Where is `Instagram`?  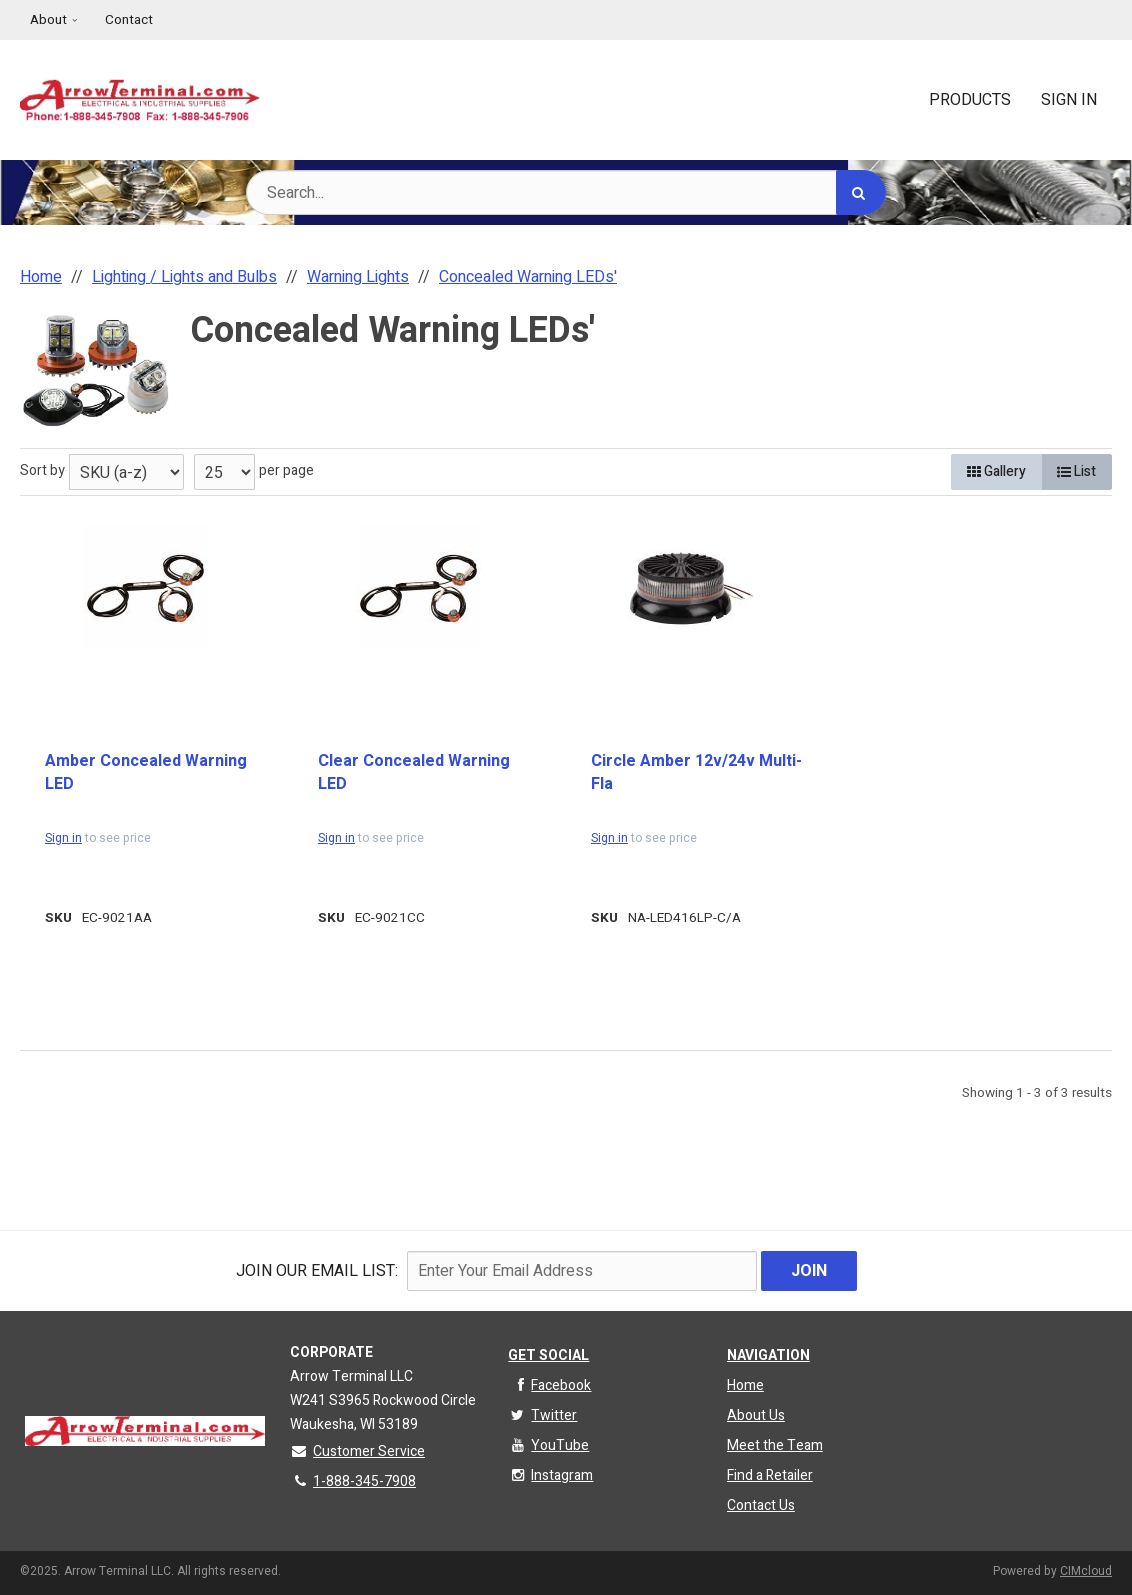
Instagram is located at coordinates (550, 1475).